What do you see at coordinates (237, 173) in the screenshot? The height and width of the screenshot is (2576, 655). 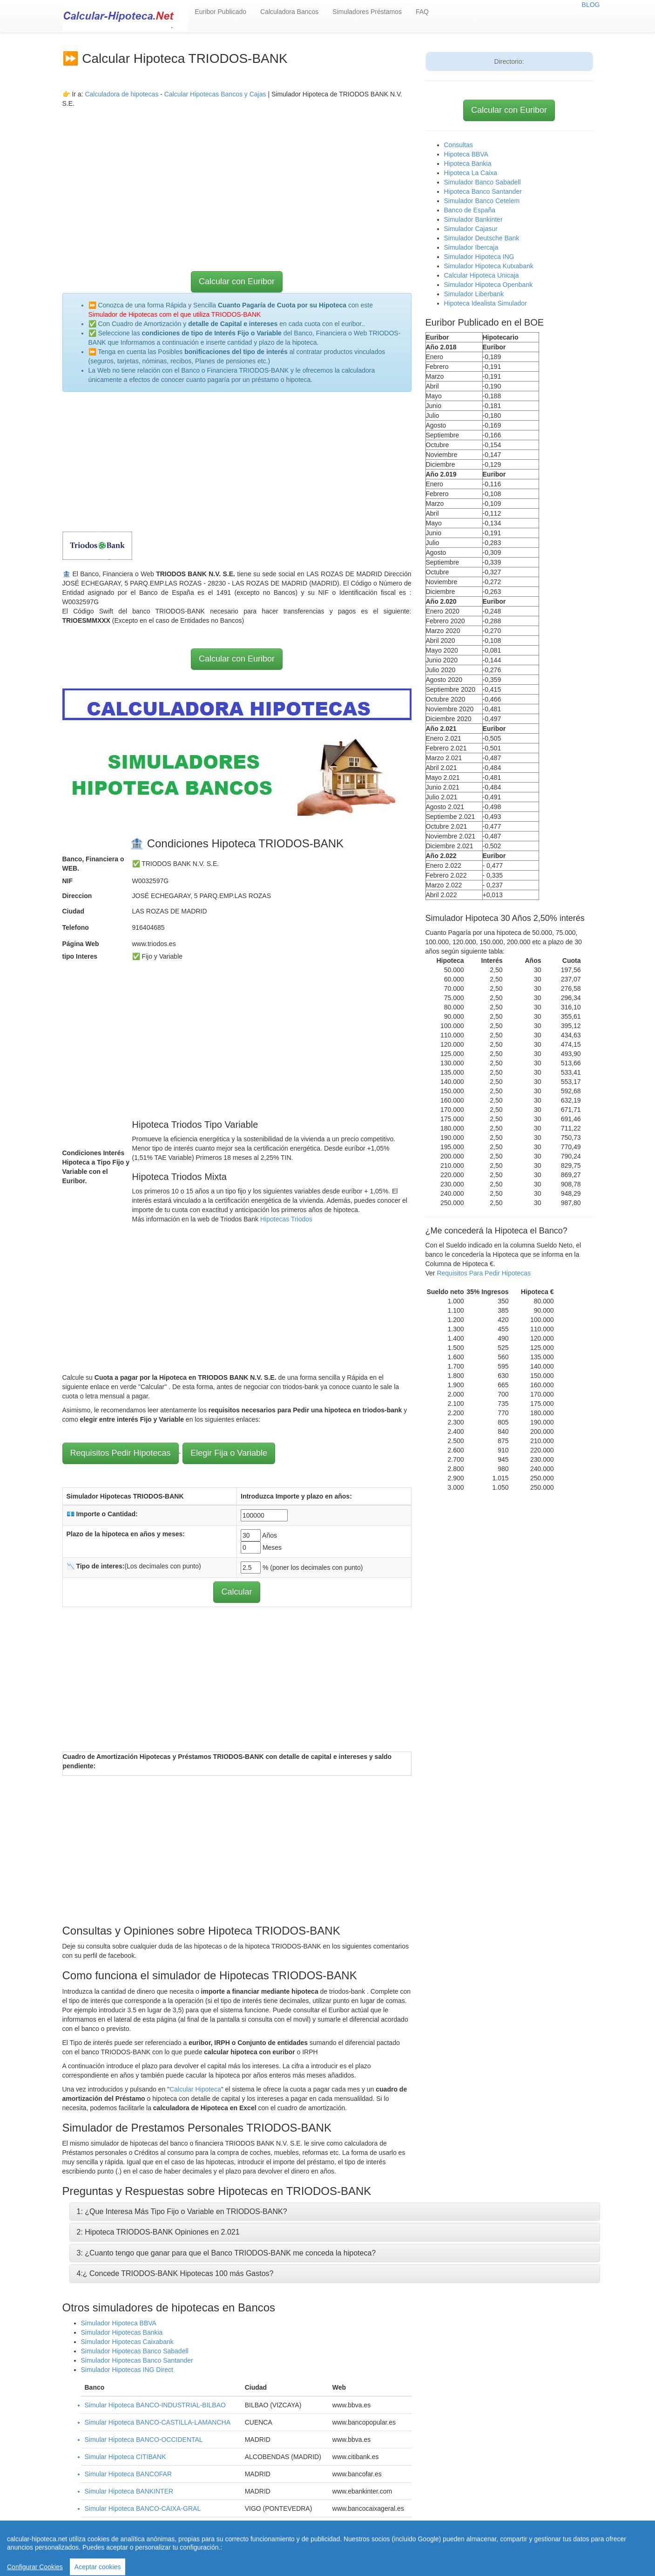 I see `[Advertisement]` at bounding box center [237, 173].